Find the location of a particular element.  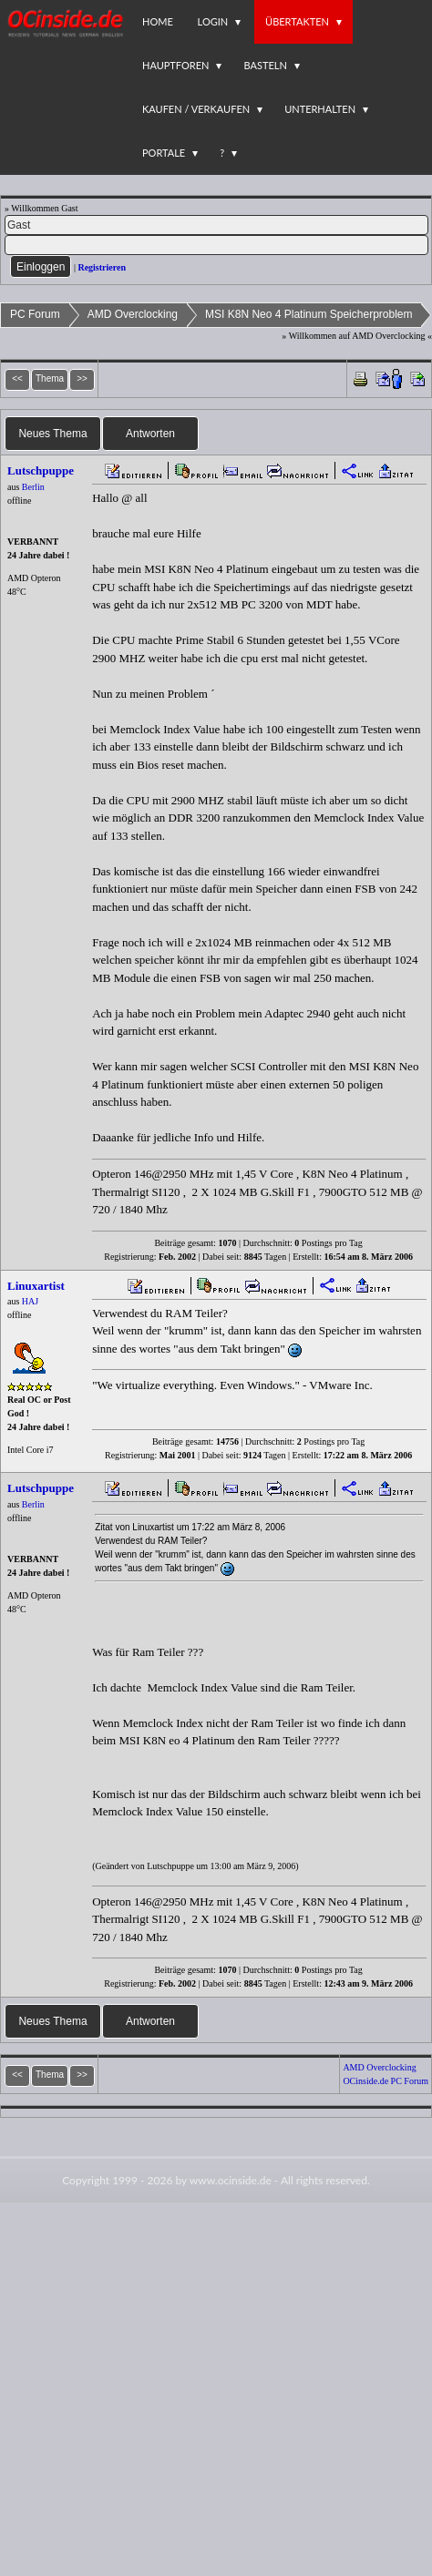

Berlin is located at coordinates (33, 487).